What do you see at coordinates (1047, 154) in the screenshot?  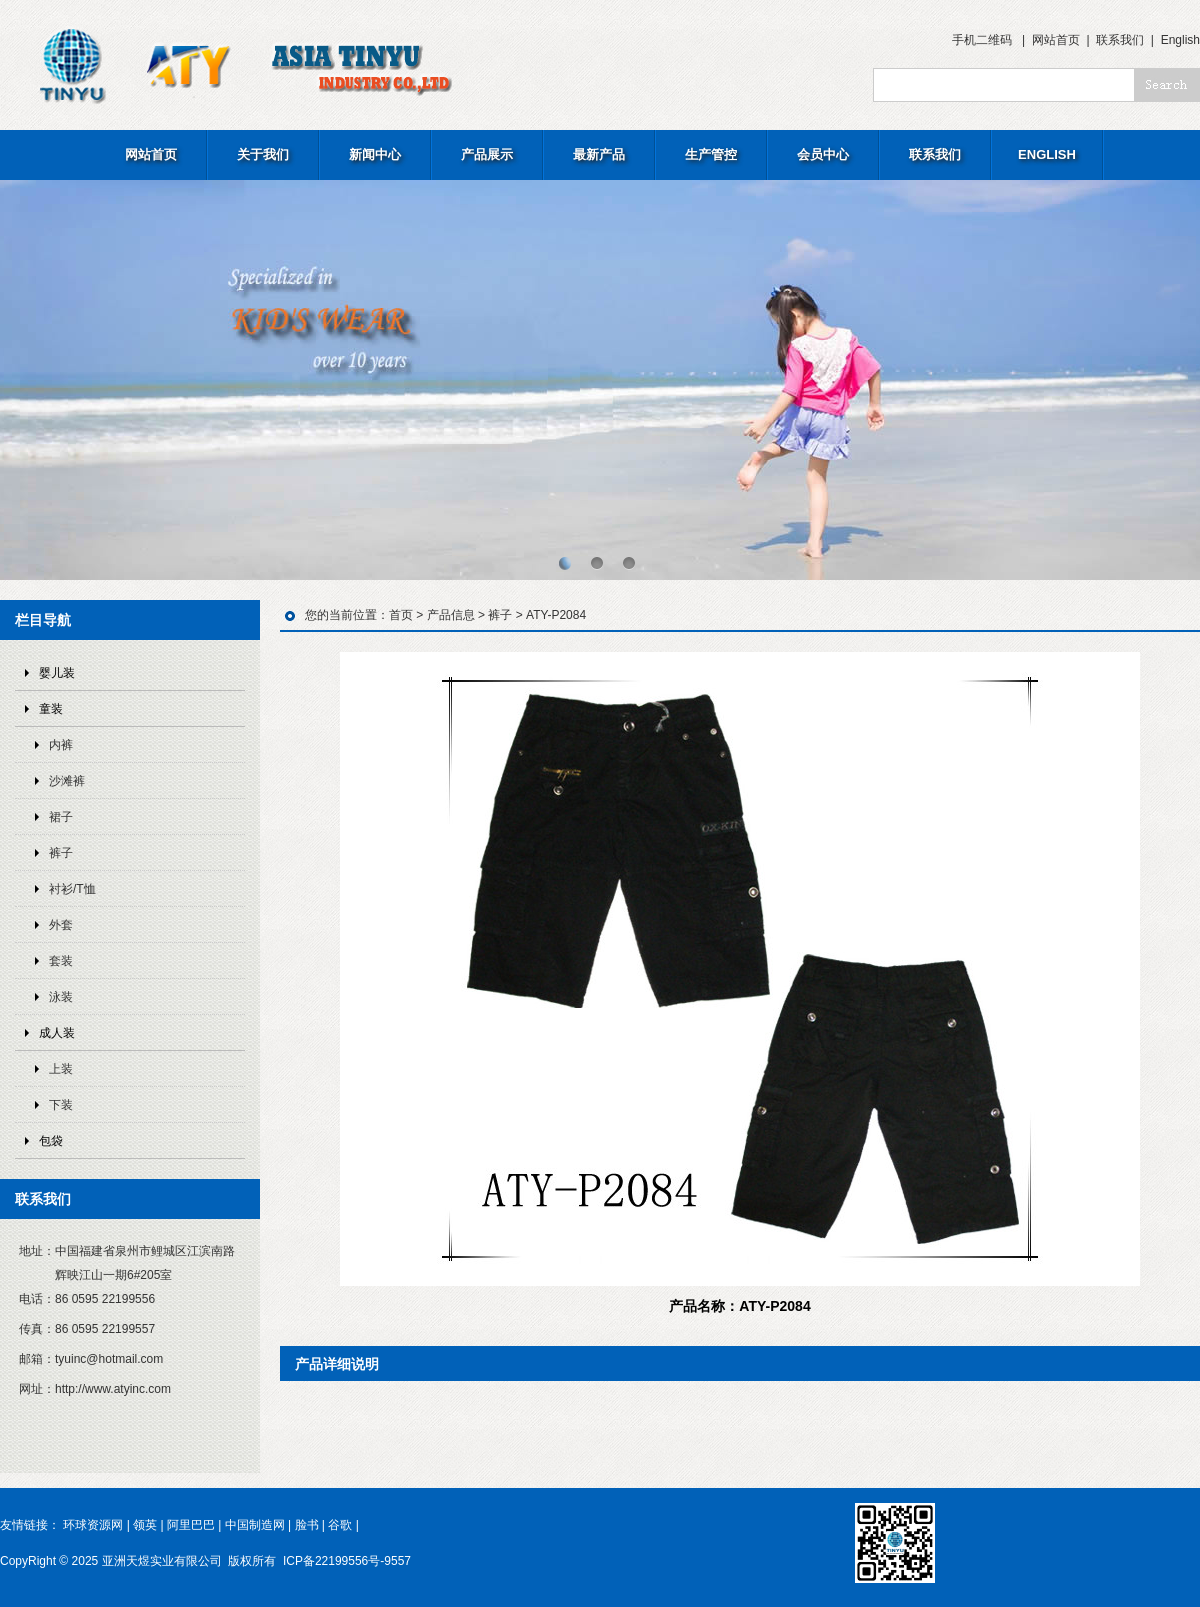 I see `ENGLISH` at bounding box center [1047, 154].